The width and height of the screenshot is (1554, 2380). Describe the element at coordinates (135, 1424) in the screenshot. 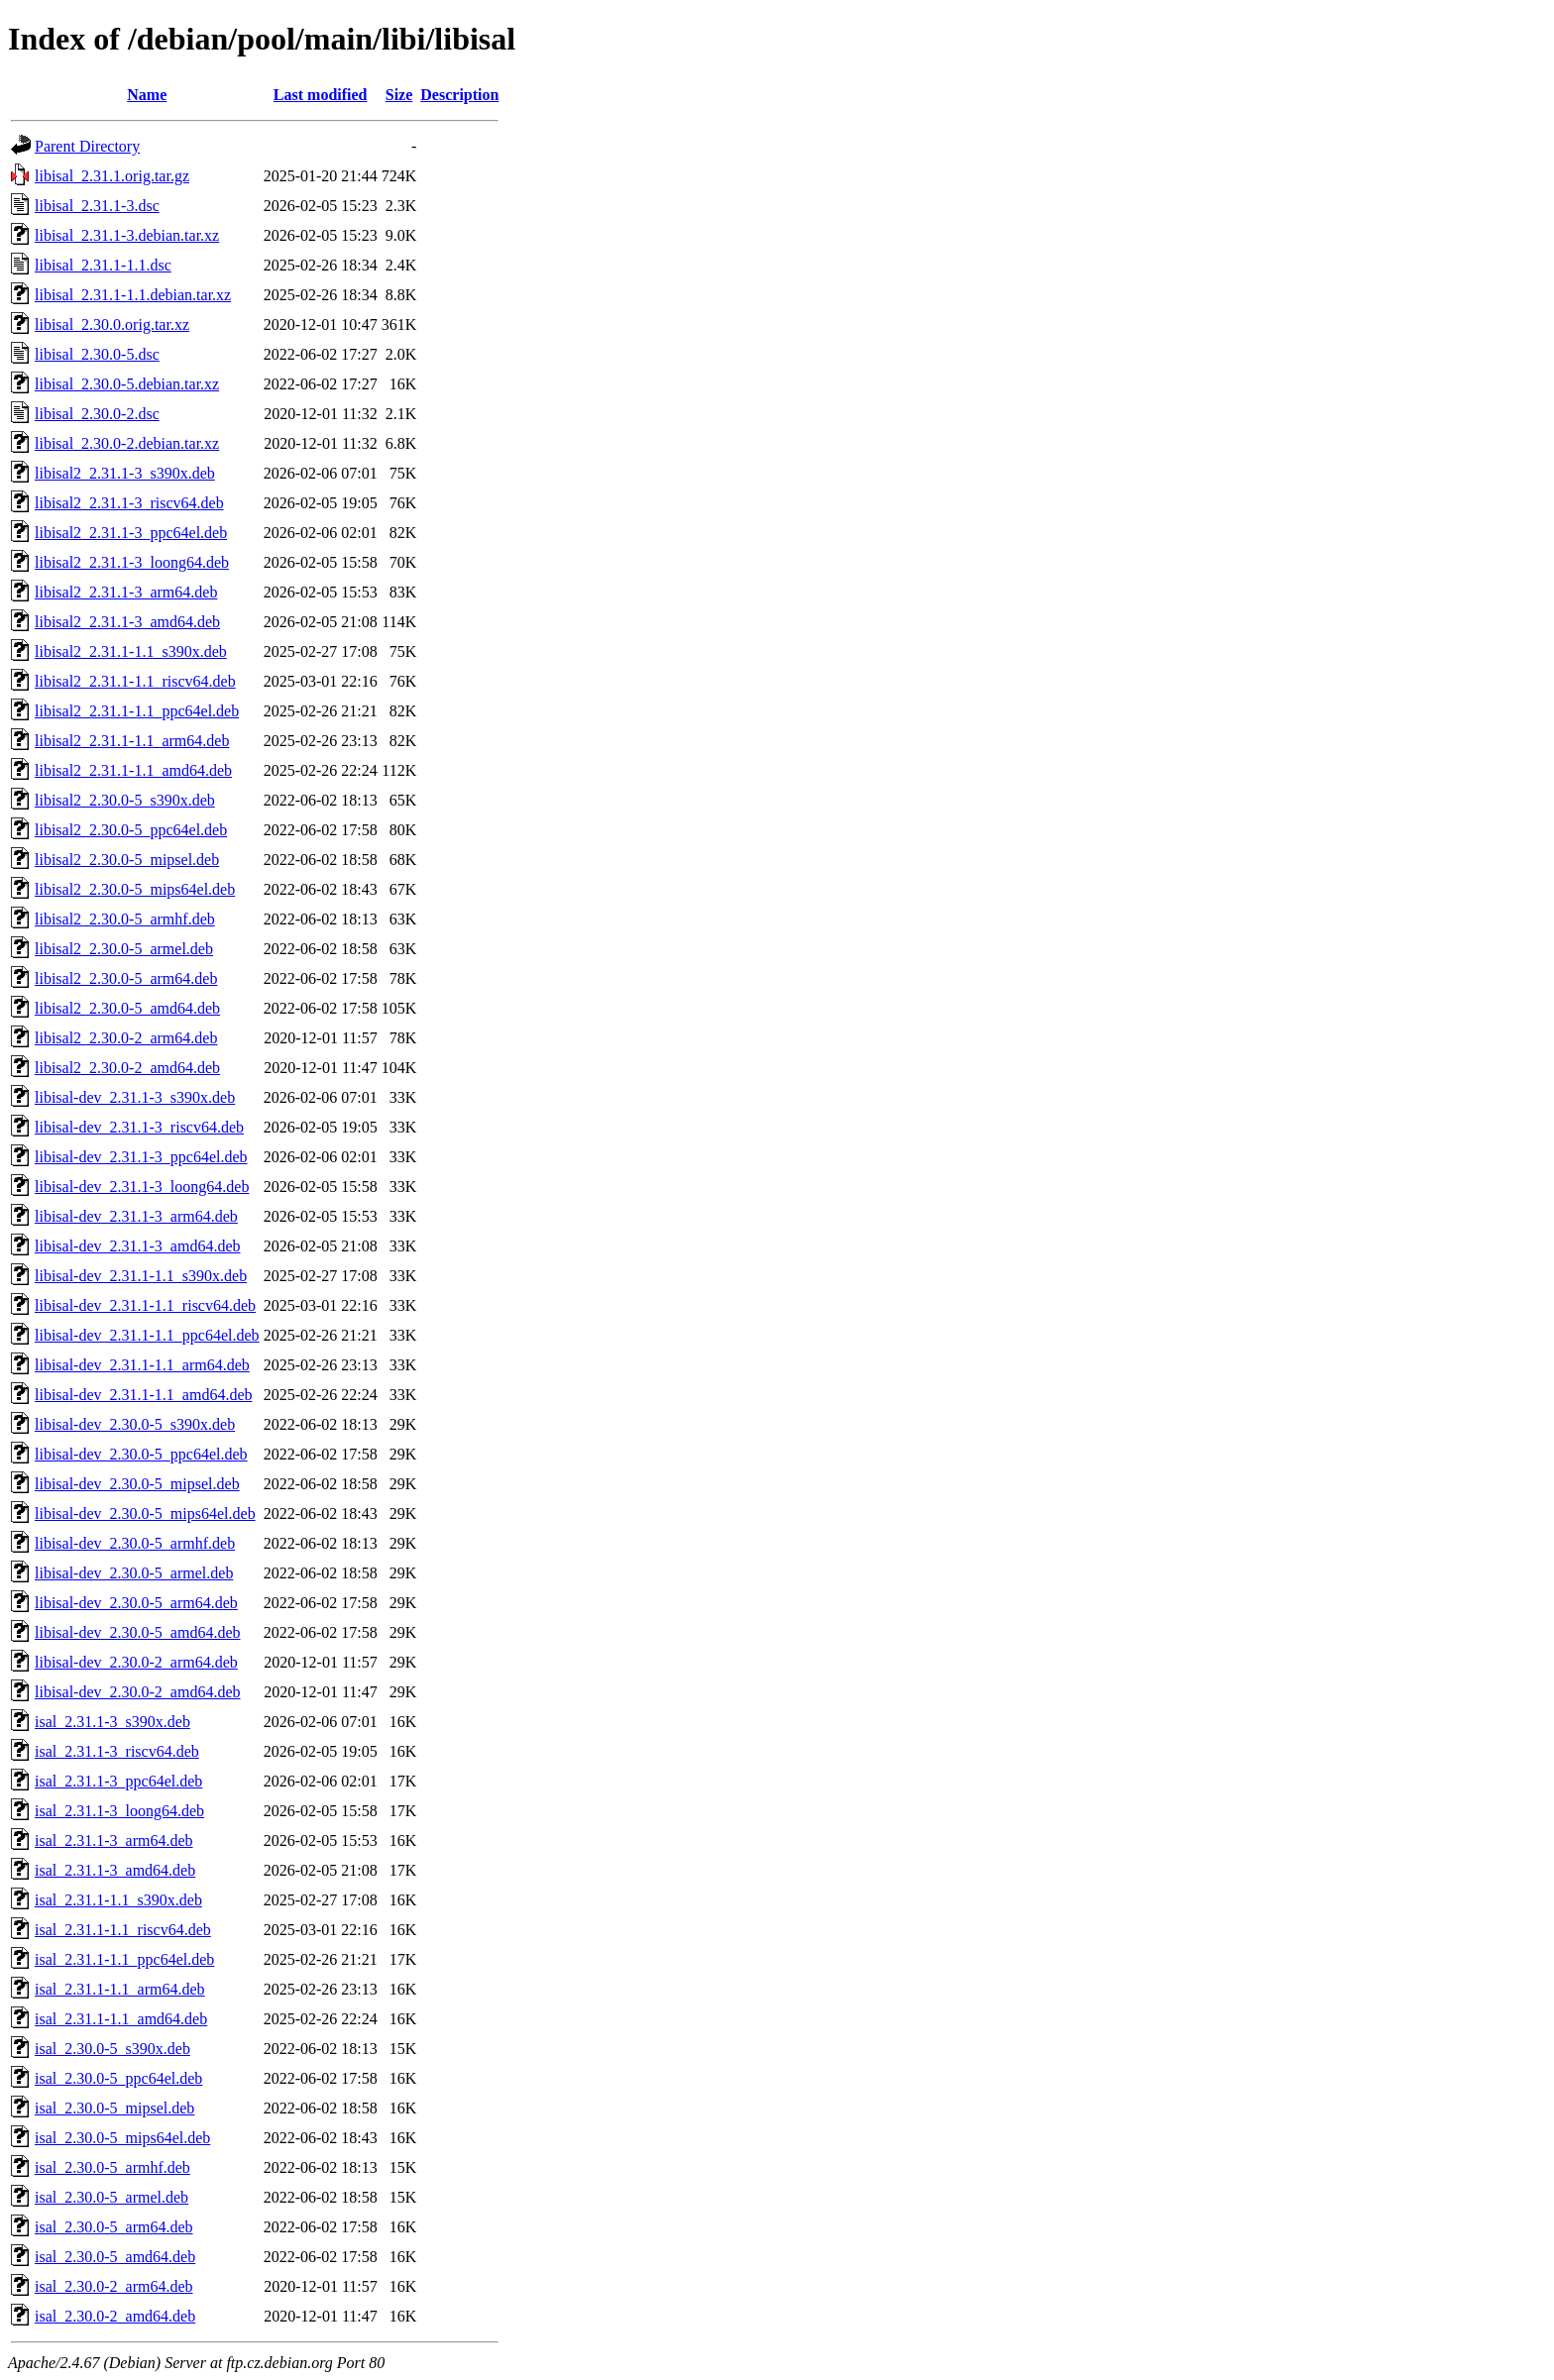

I see `libisal-dev_2.30.0-5_s390x.deb` at that location.